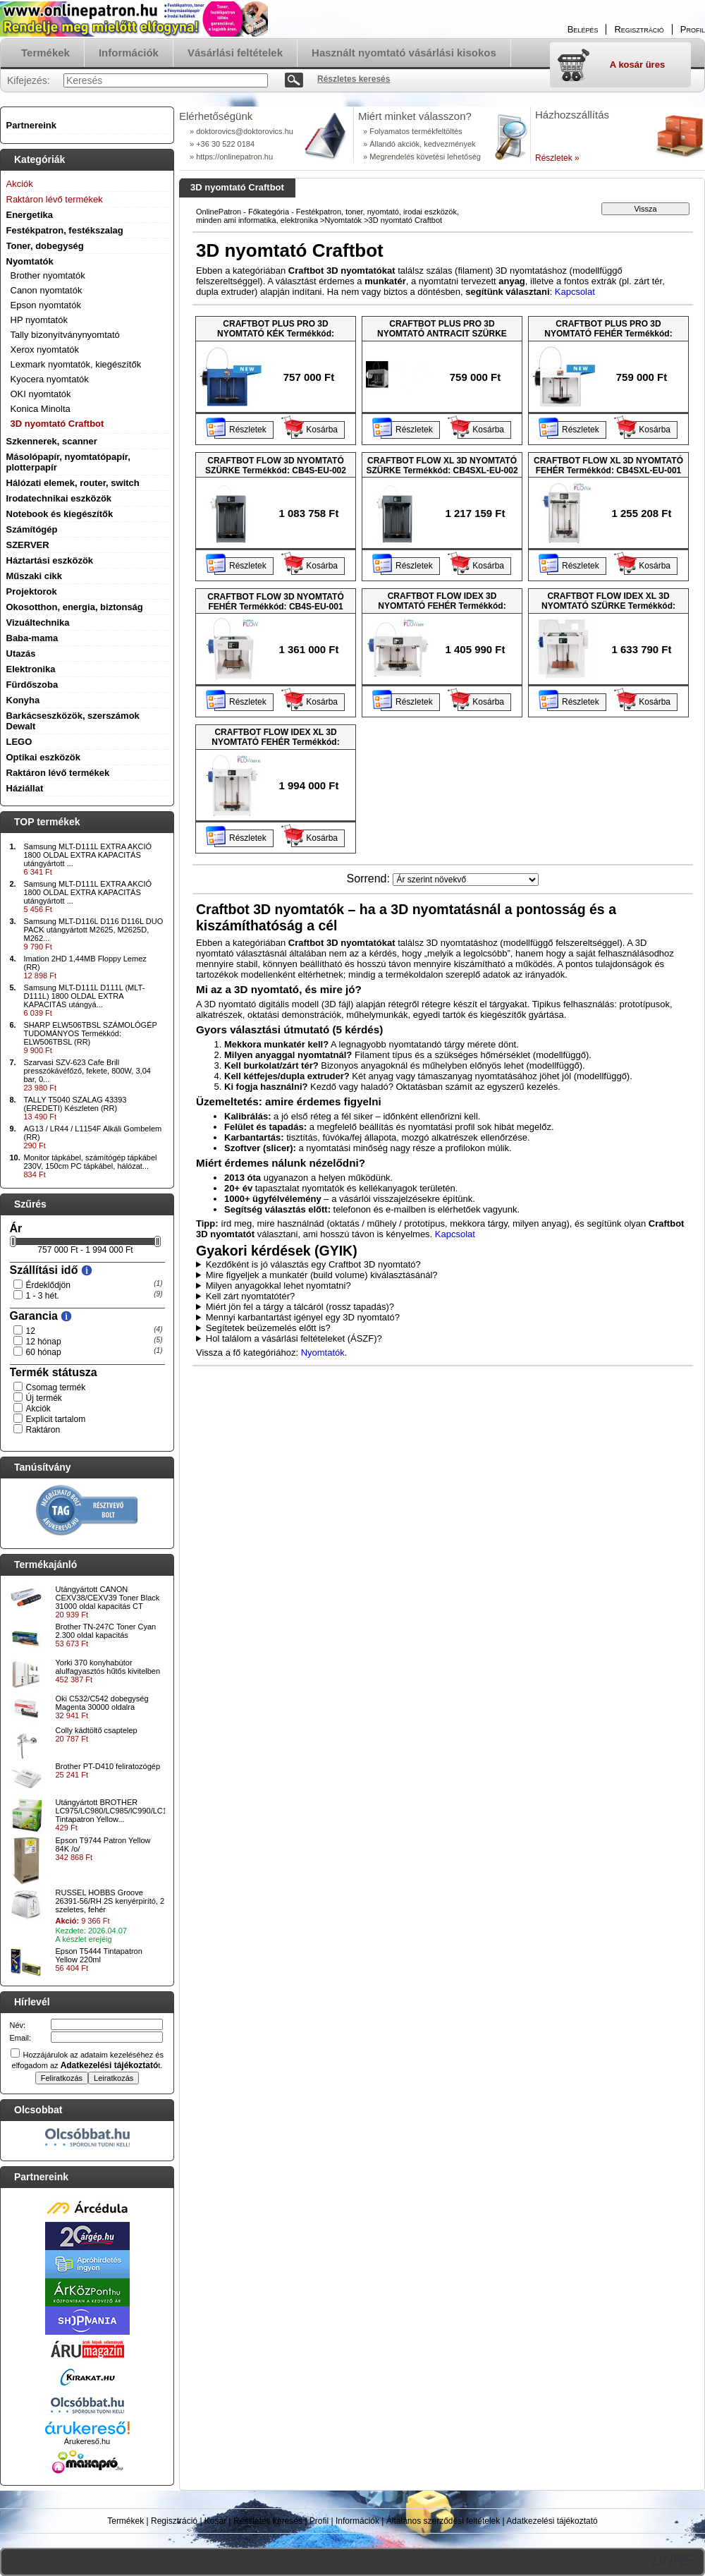 This screenshot has height=2576, width=705. What do you see at coordinates (50, 379) in the screenshot?
I see `Kyocera nyomtatók` at bounding box center [50, 379].